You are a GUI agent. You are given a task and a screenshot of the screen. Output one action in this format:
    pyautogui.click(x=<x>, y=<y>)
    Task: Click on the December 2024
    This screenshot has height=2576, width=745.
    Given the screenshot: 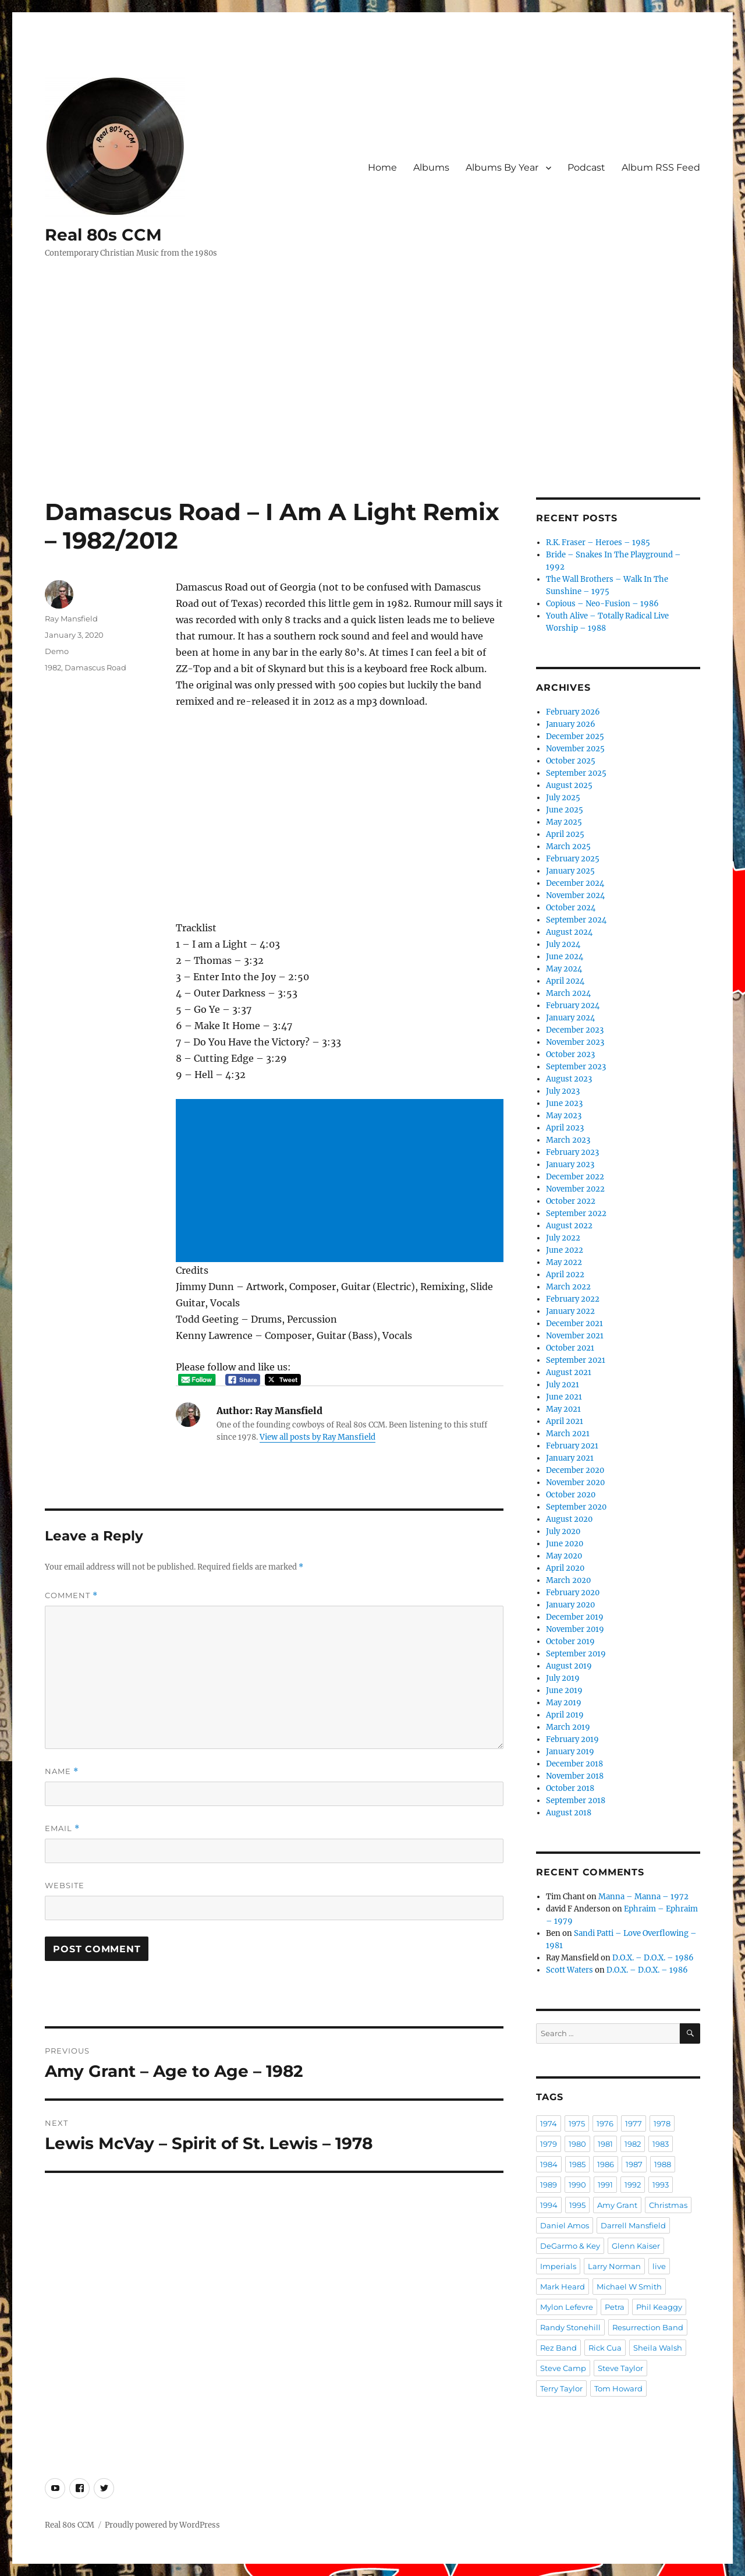 What is the action you would take?
    pyautogui.click(x=575, y=883)
    